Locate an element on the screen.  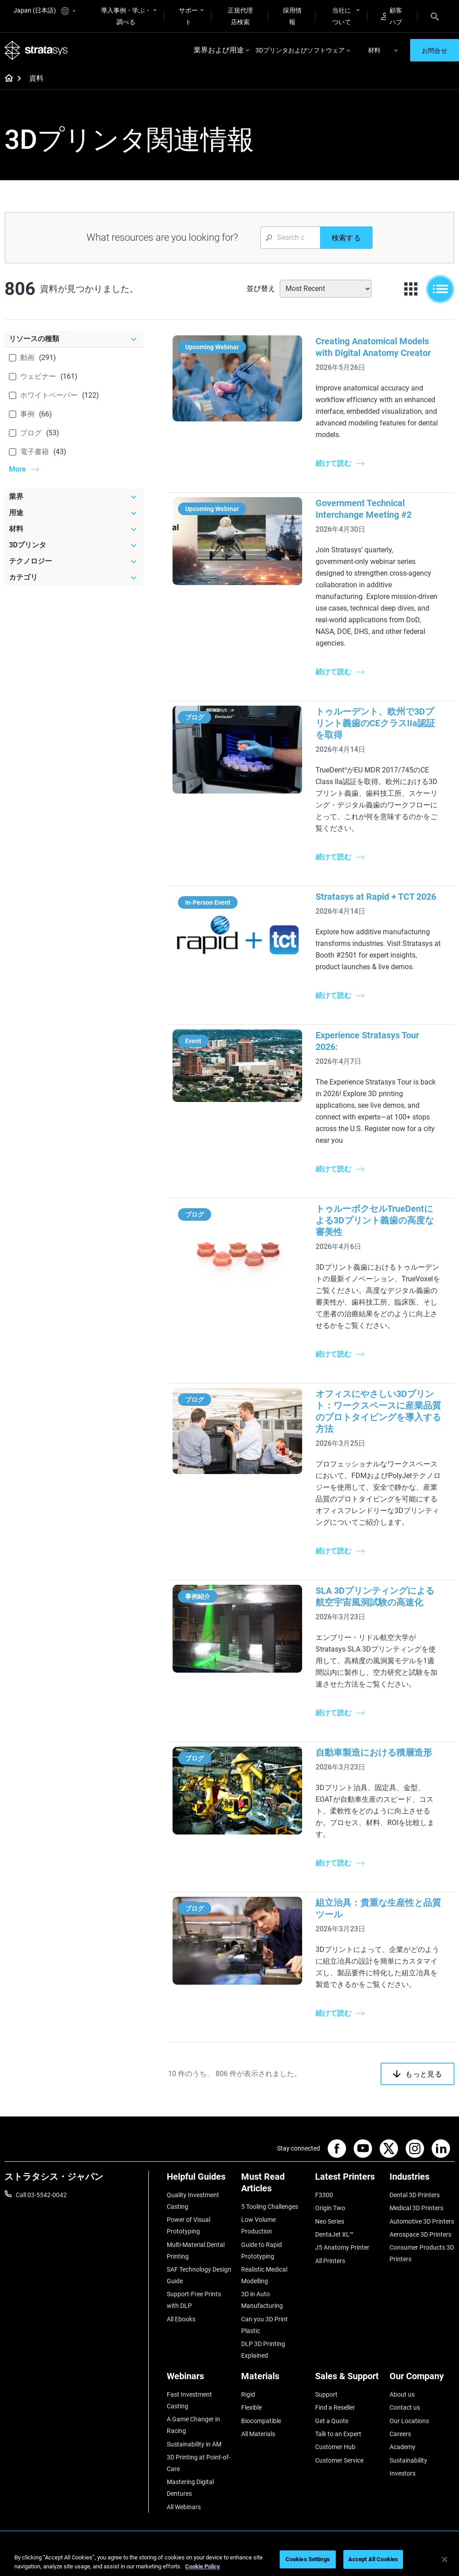
[Sales & Support] is located at coordinates (348, 2379).